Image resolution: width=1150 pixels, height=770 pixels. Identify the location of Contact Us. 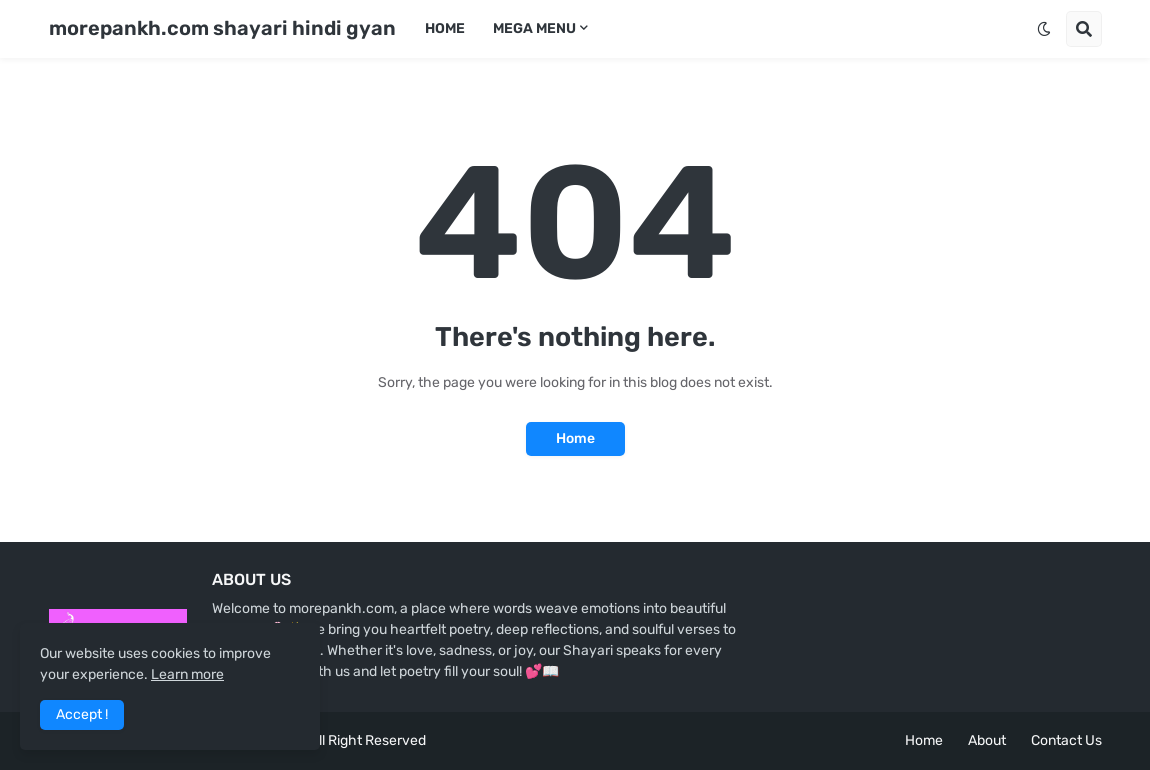
(1066, 740).